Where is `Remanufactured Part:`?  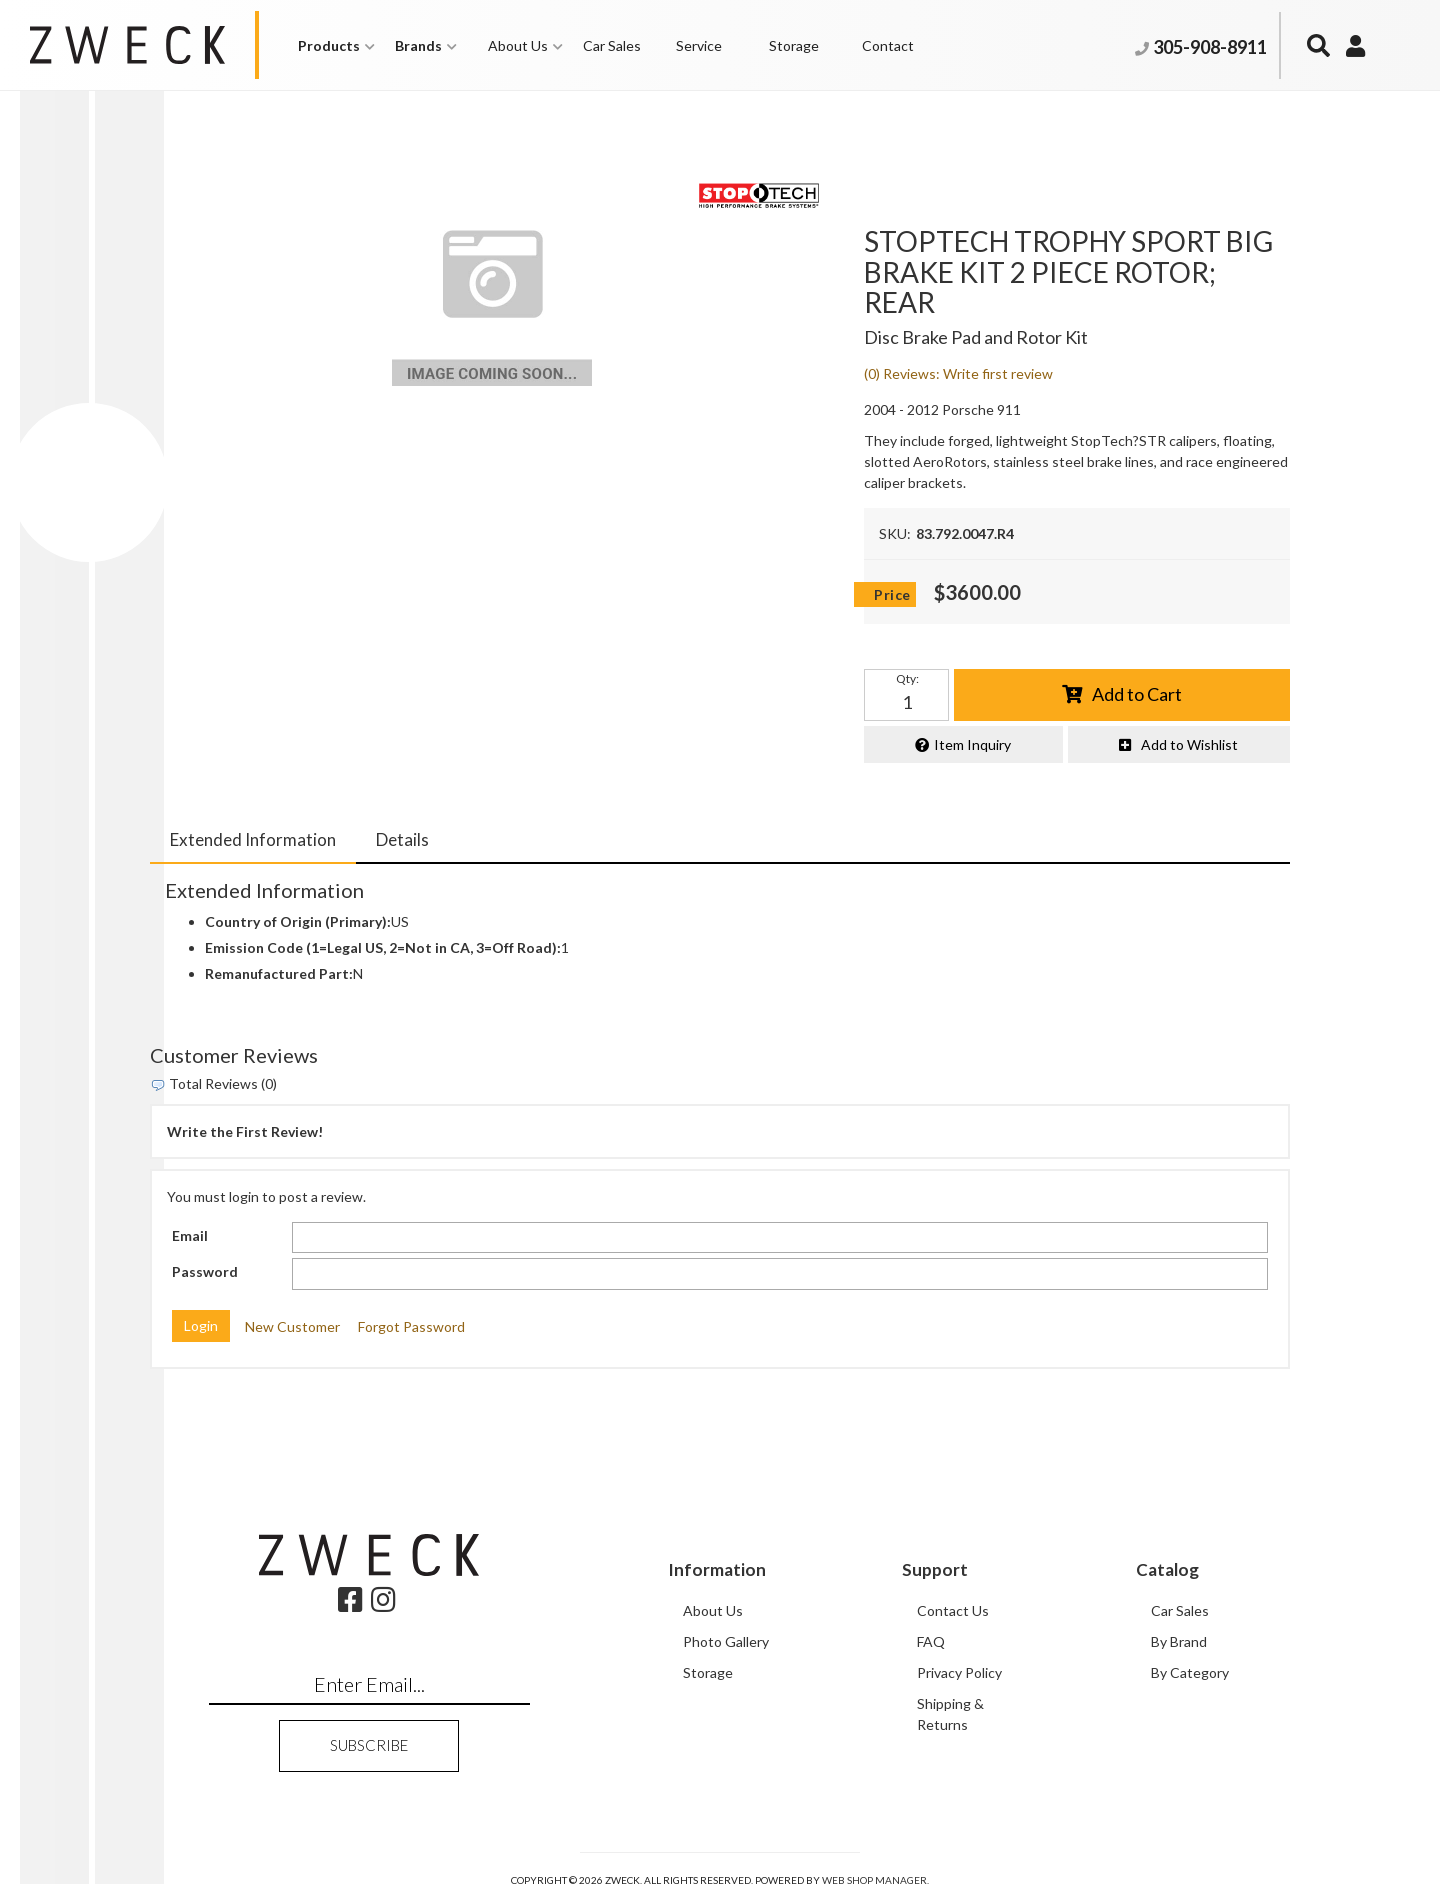 Remanufactured Part: is located at coordinates (279, 974).